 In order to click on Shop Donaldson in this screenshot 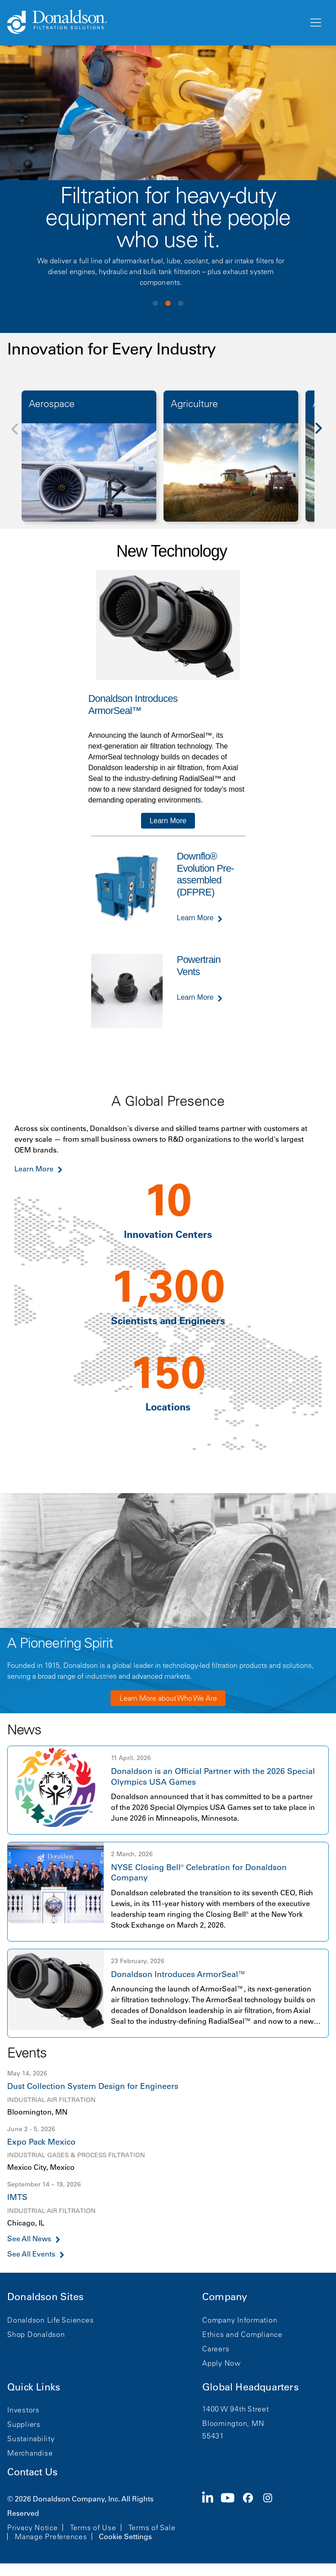, I will do `click(36, 2334)`.